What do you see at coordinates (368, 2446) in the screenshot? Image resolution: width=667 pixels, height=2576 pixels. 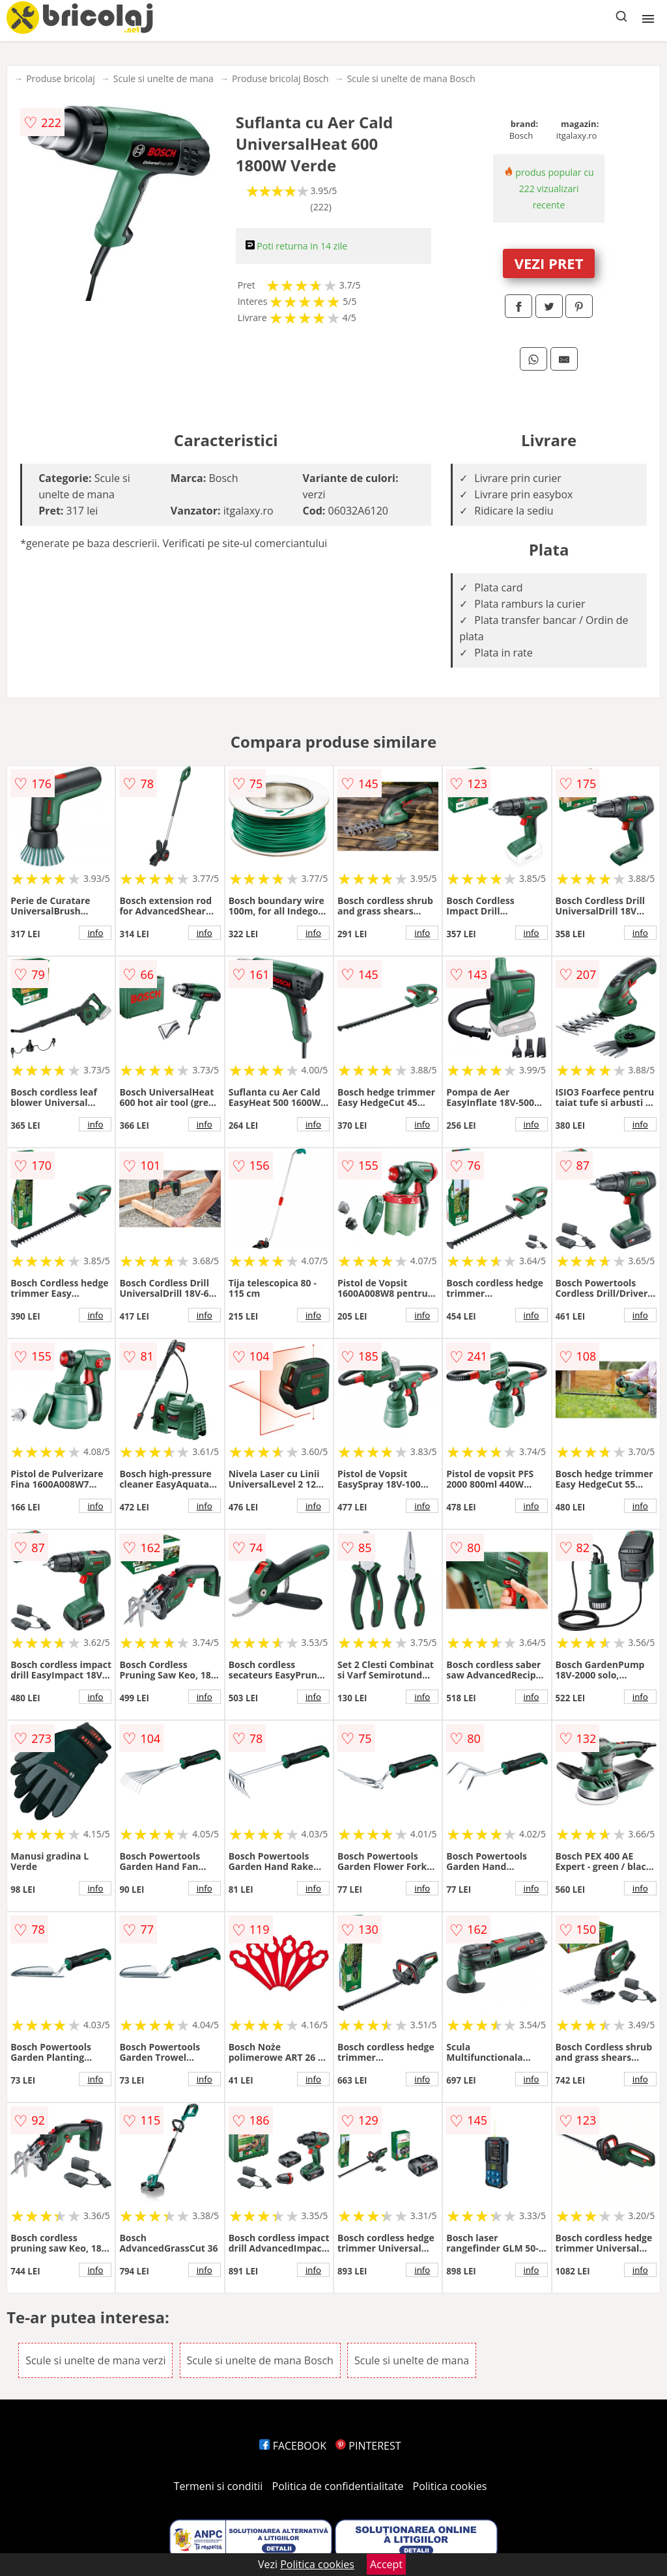 I see `PINTEREST` at bounding box center [368, 2446].